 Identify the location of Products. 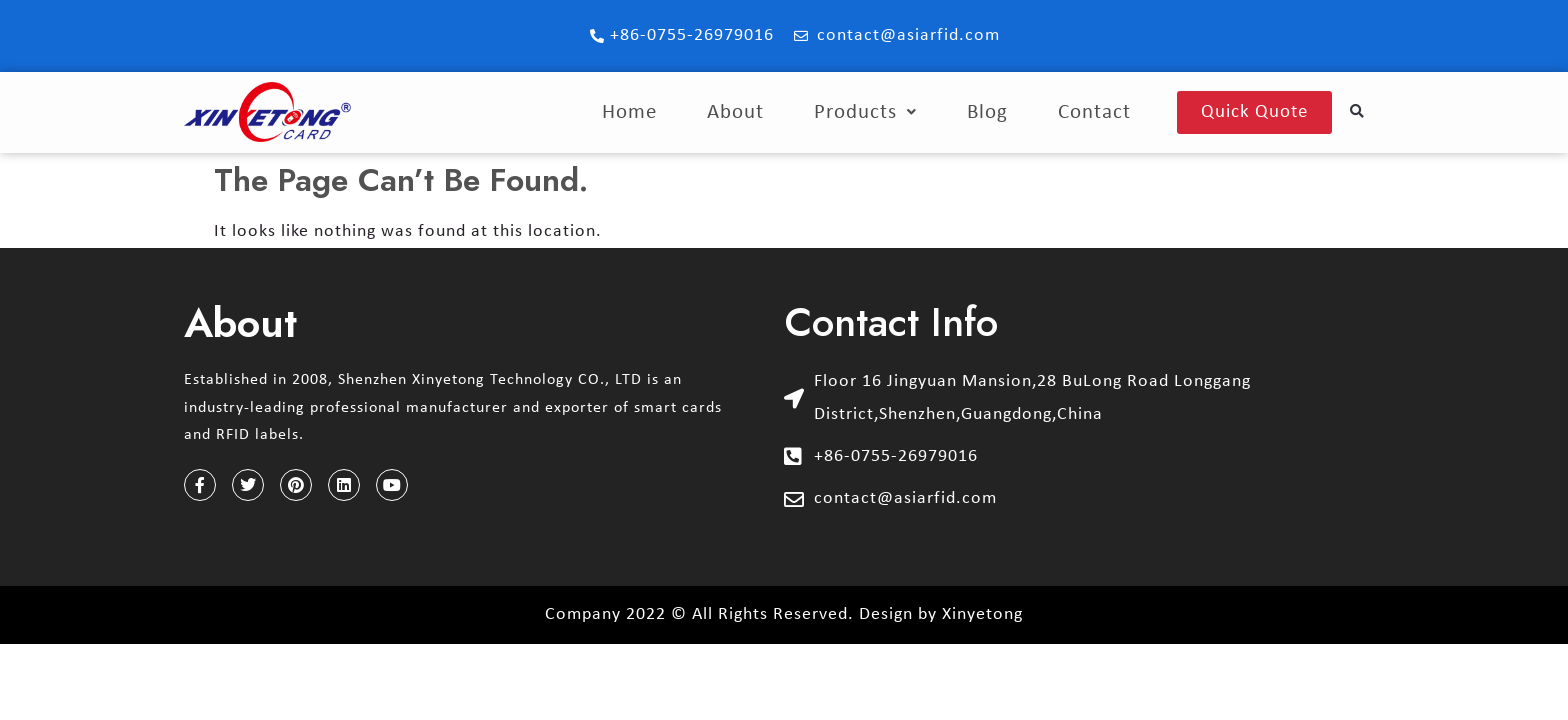
(865, 112).